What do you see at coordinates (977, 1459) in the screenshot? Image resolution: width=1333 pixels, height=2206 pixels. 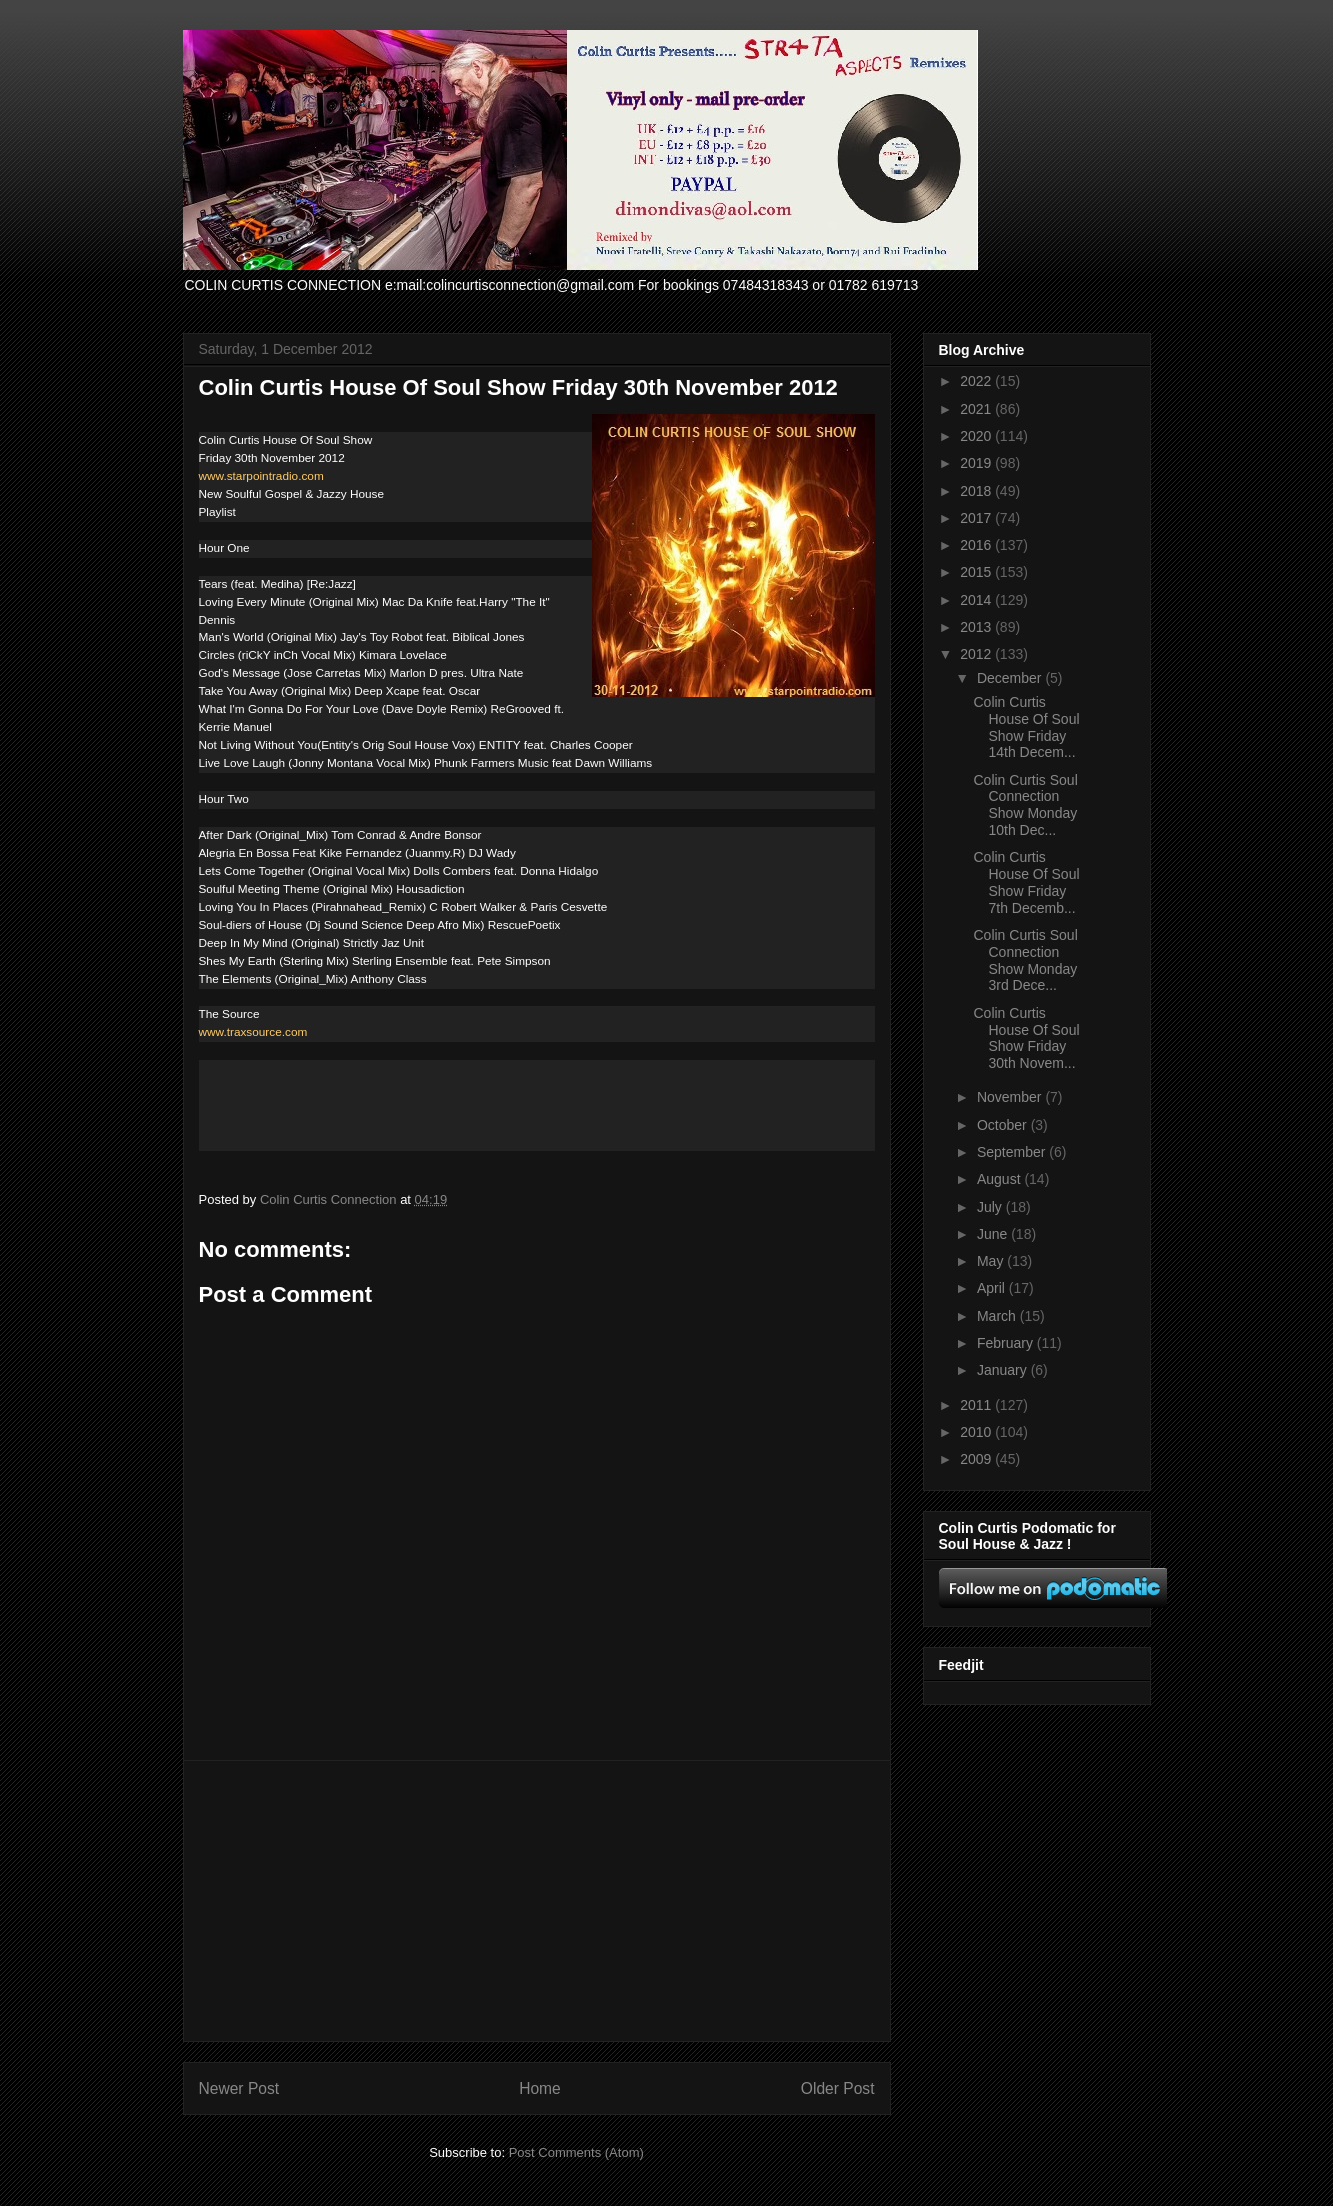 I see `2009` at bounding box center [977, 1459].